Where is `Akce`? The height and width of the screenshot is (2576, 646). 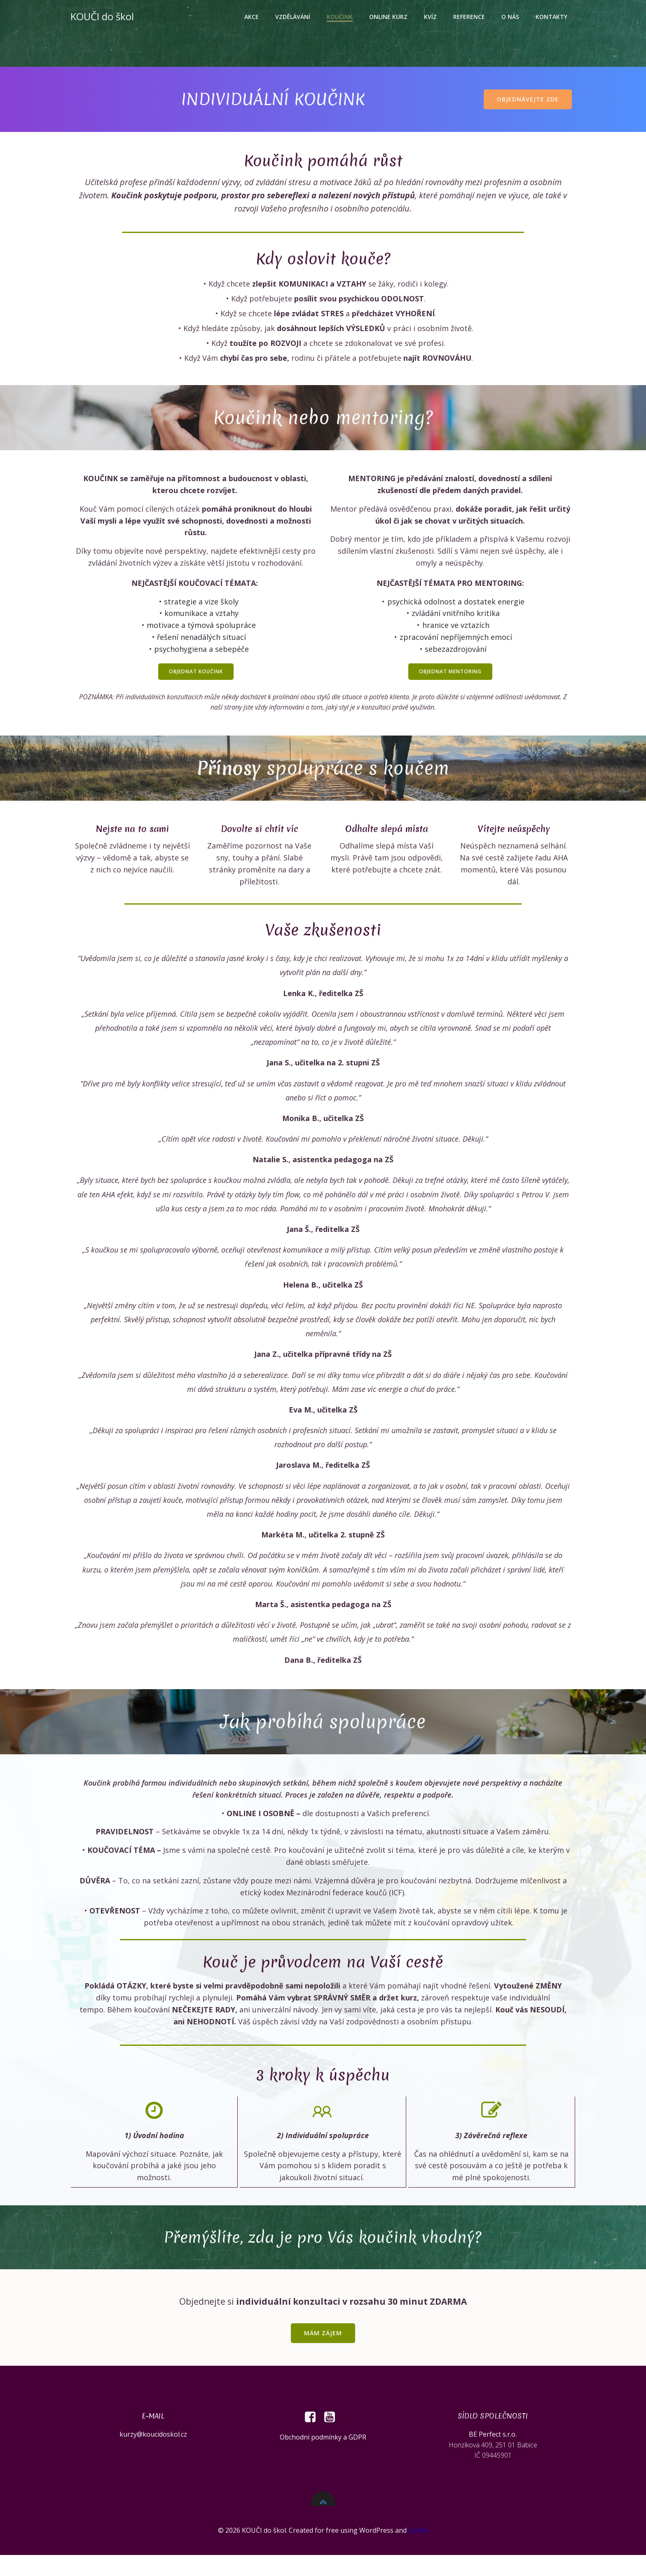
Akce is located at coordinates (253, 17).